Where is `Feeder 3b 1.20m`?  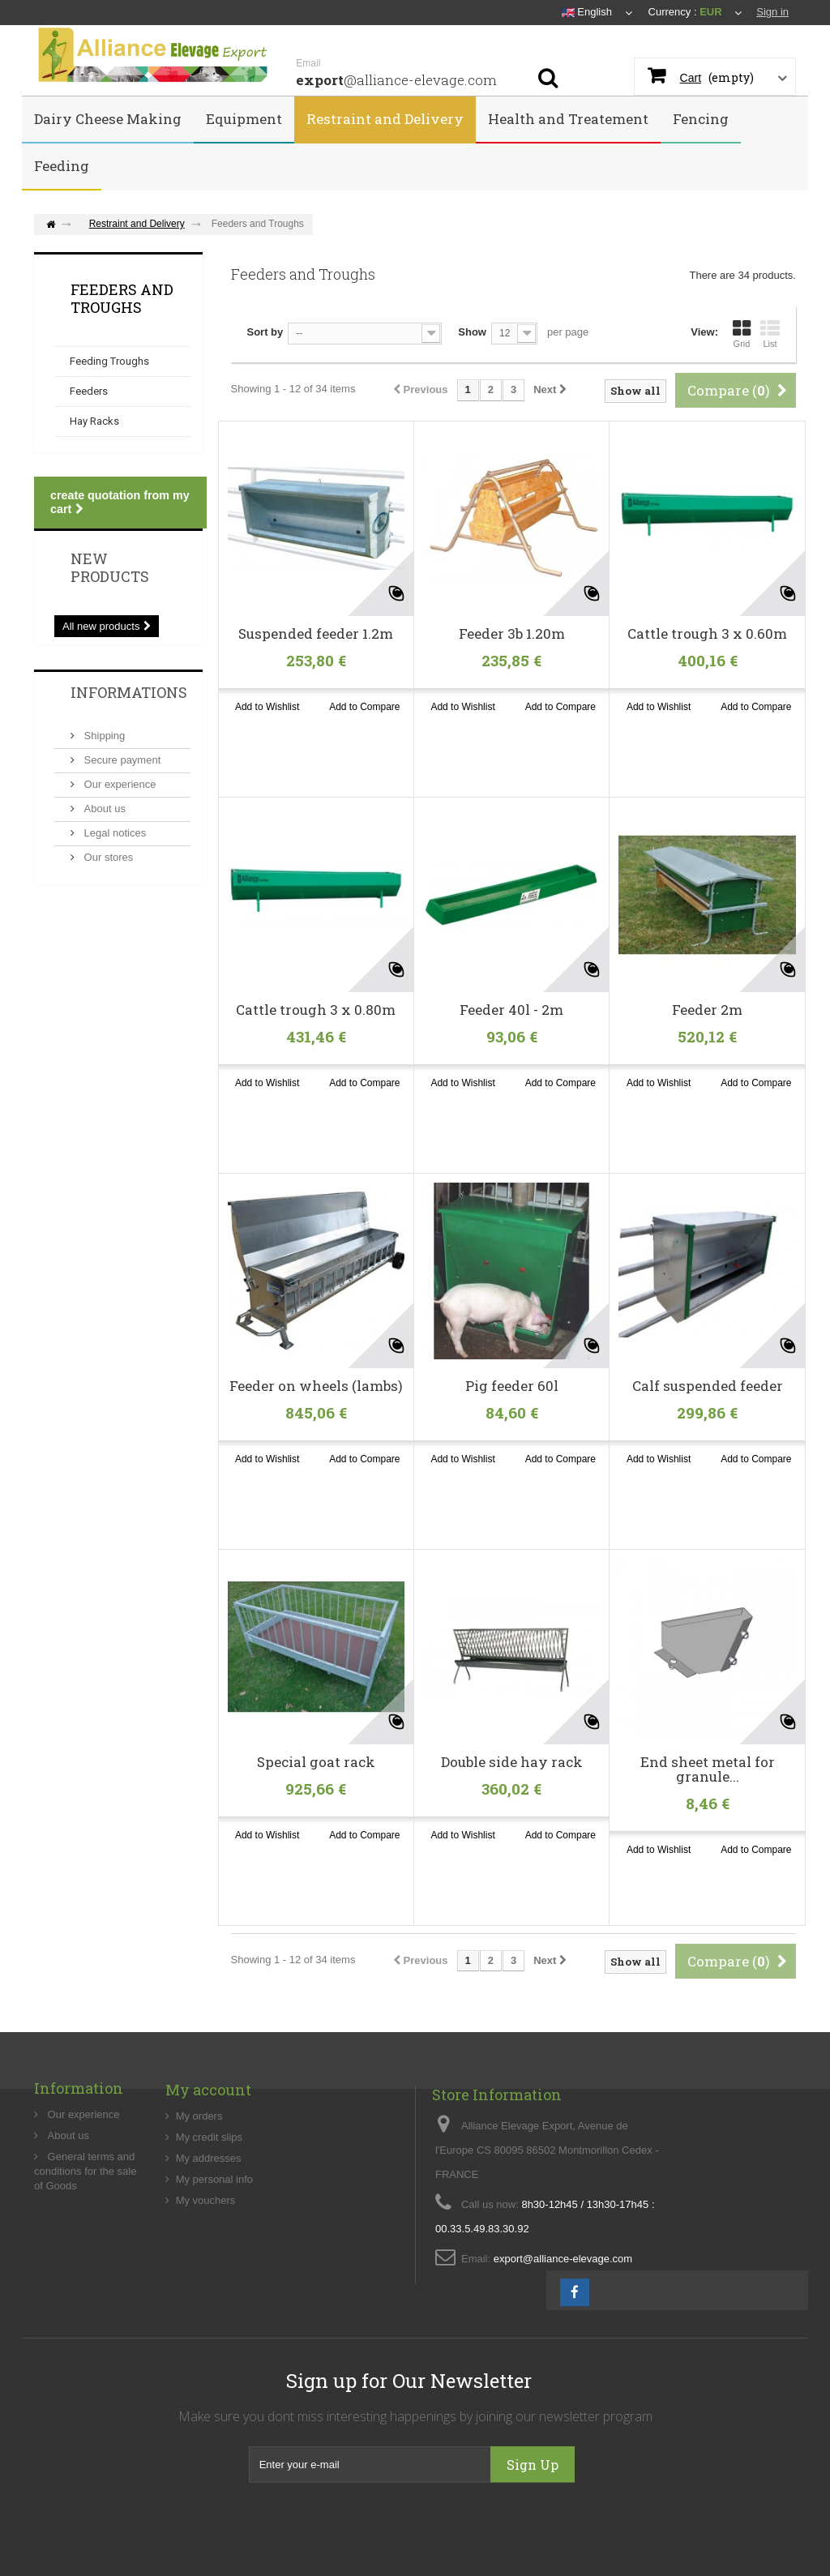
Feeder 3b 1.20m is located at coordinates (512, 634).